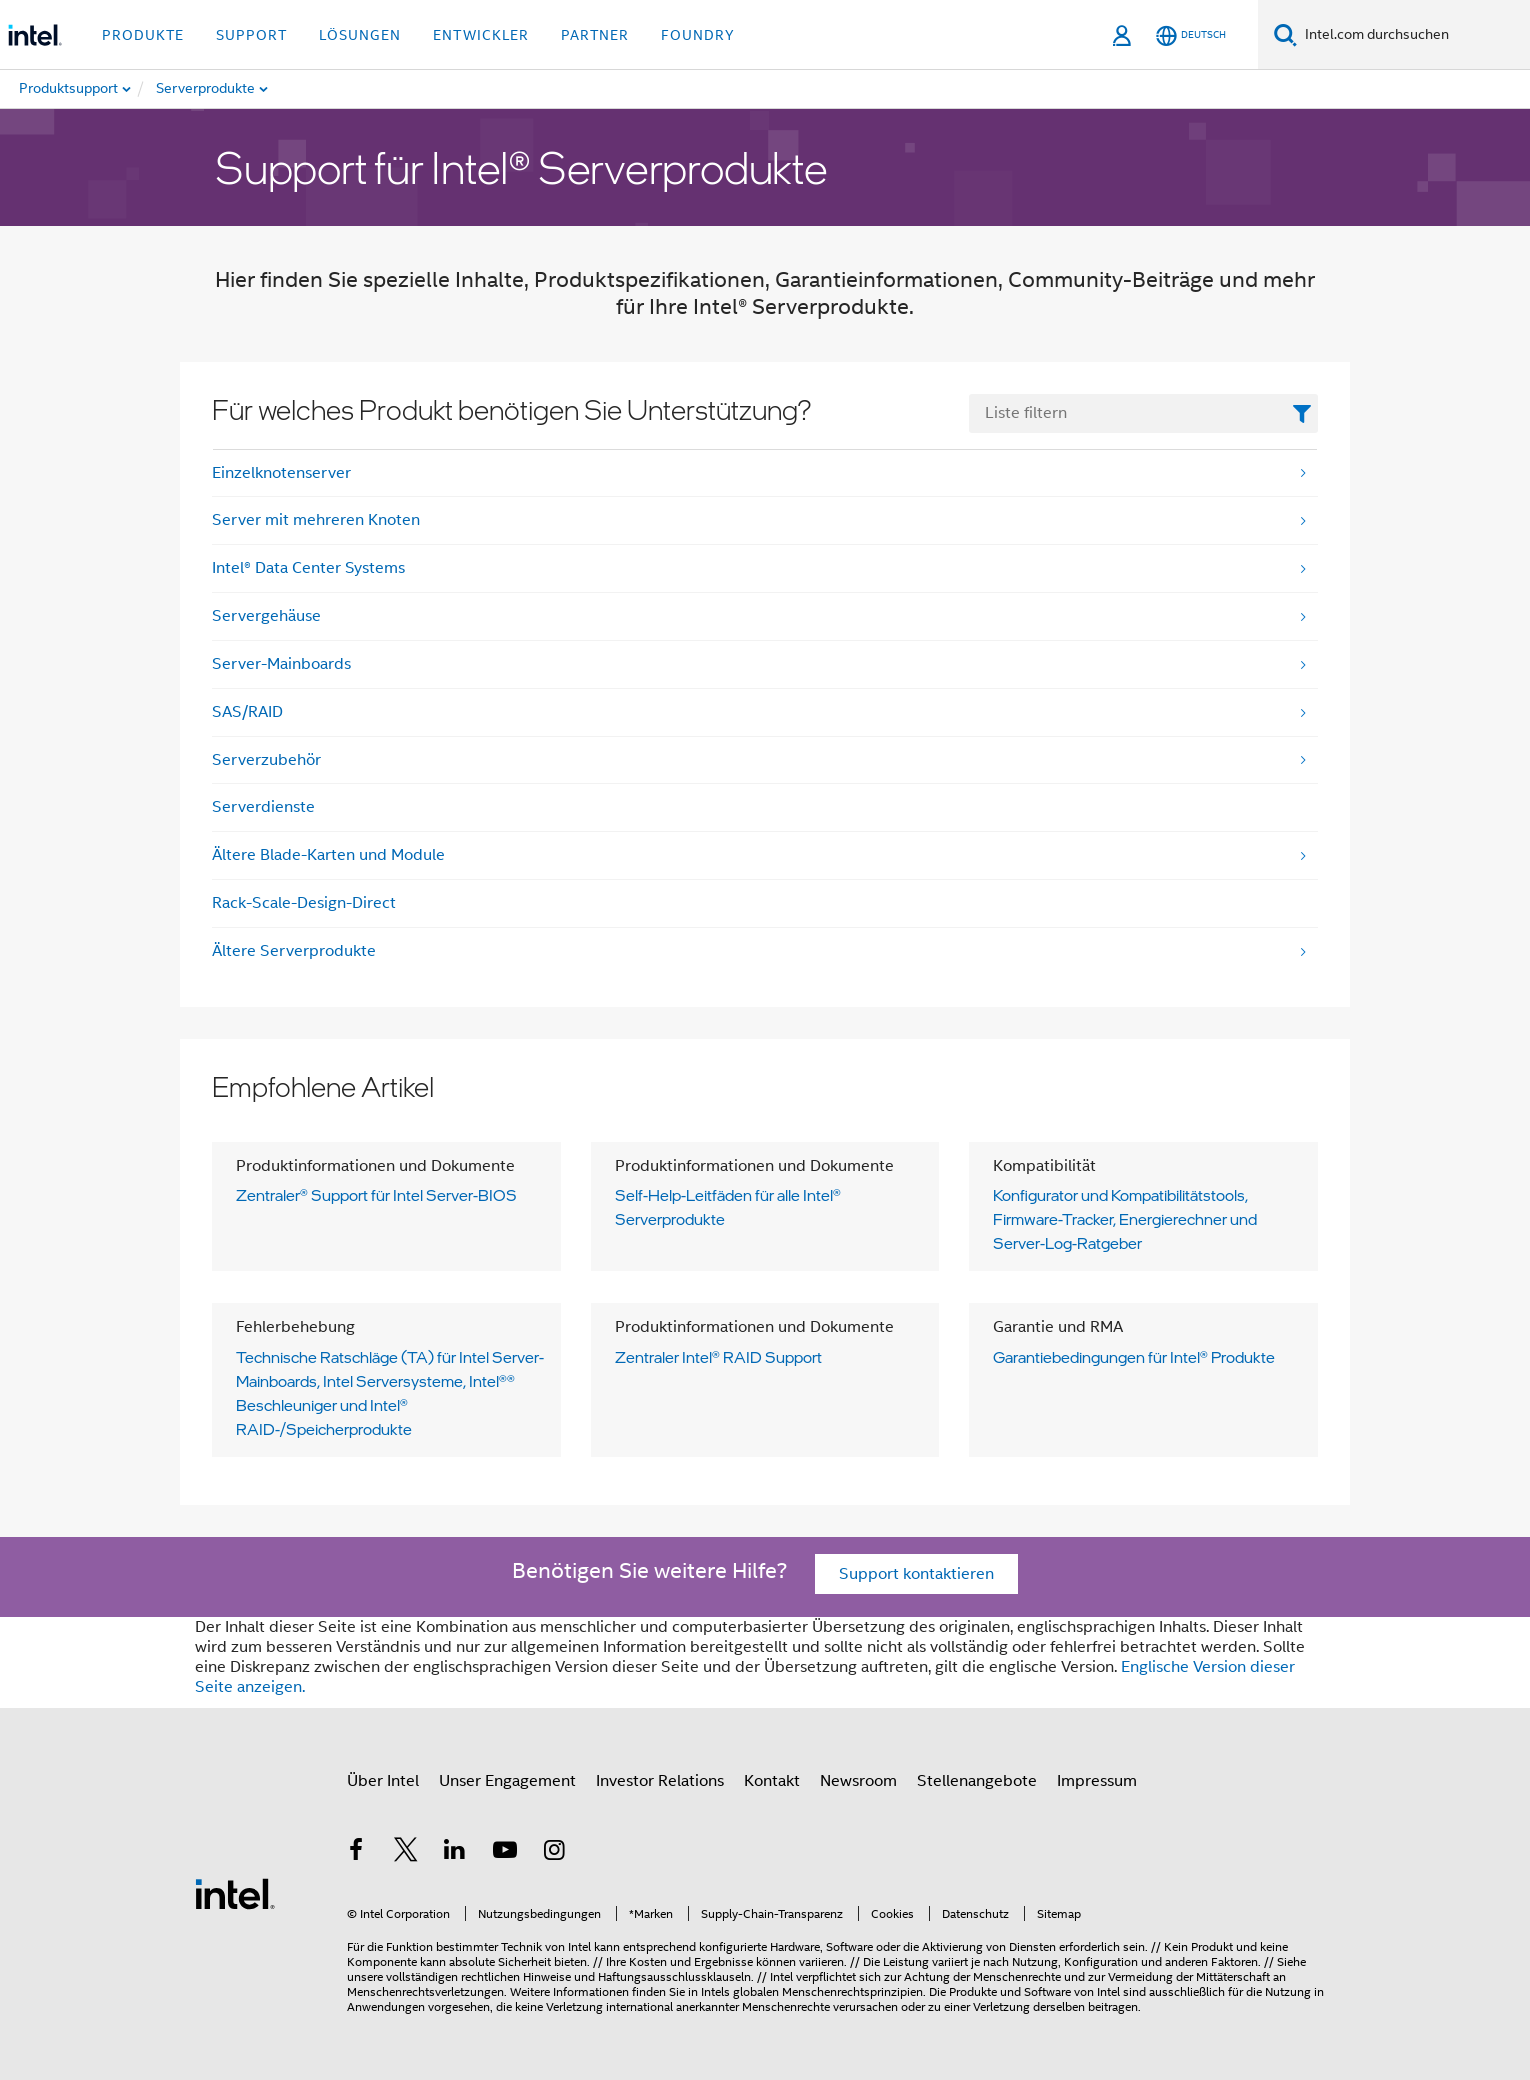 The image size is (1530, 2080). What do you see at coordinates (637, 1976) in the screenshot?
I see `Hinweise und Haftungsausschlussklauseln` at bounding box center [637, 1976].